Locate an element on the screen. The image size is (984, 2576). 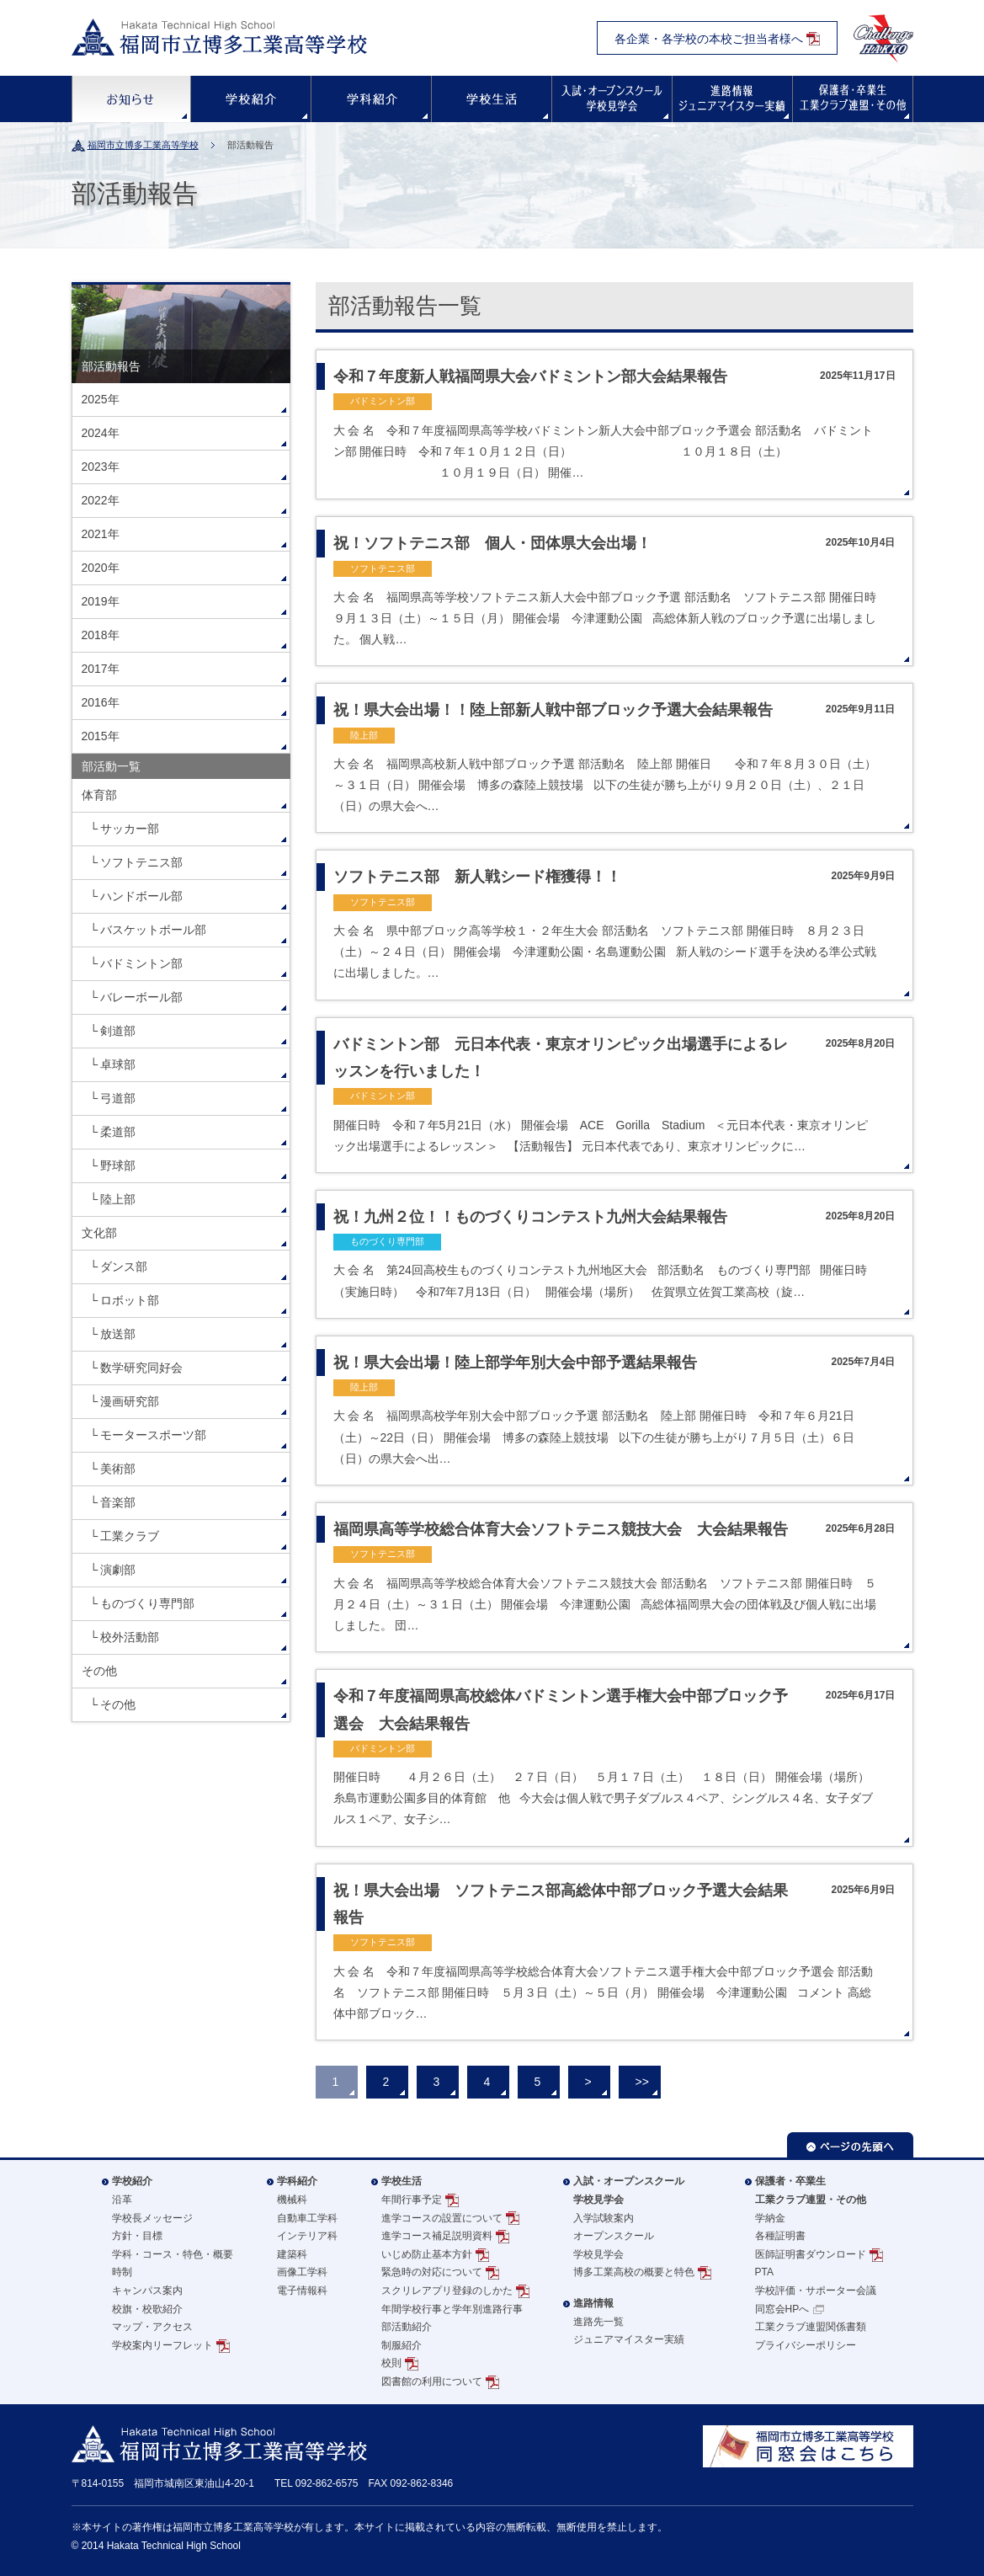
沿革 is located at coordinates (122, 2199).